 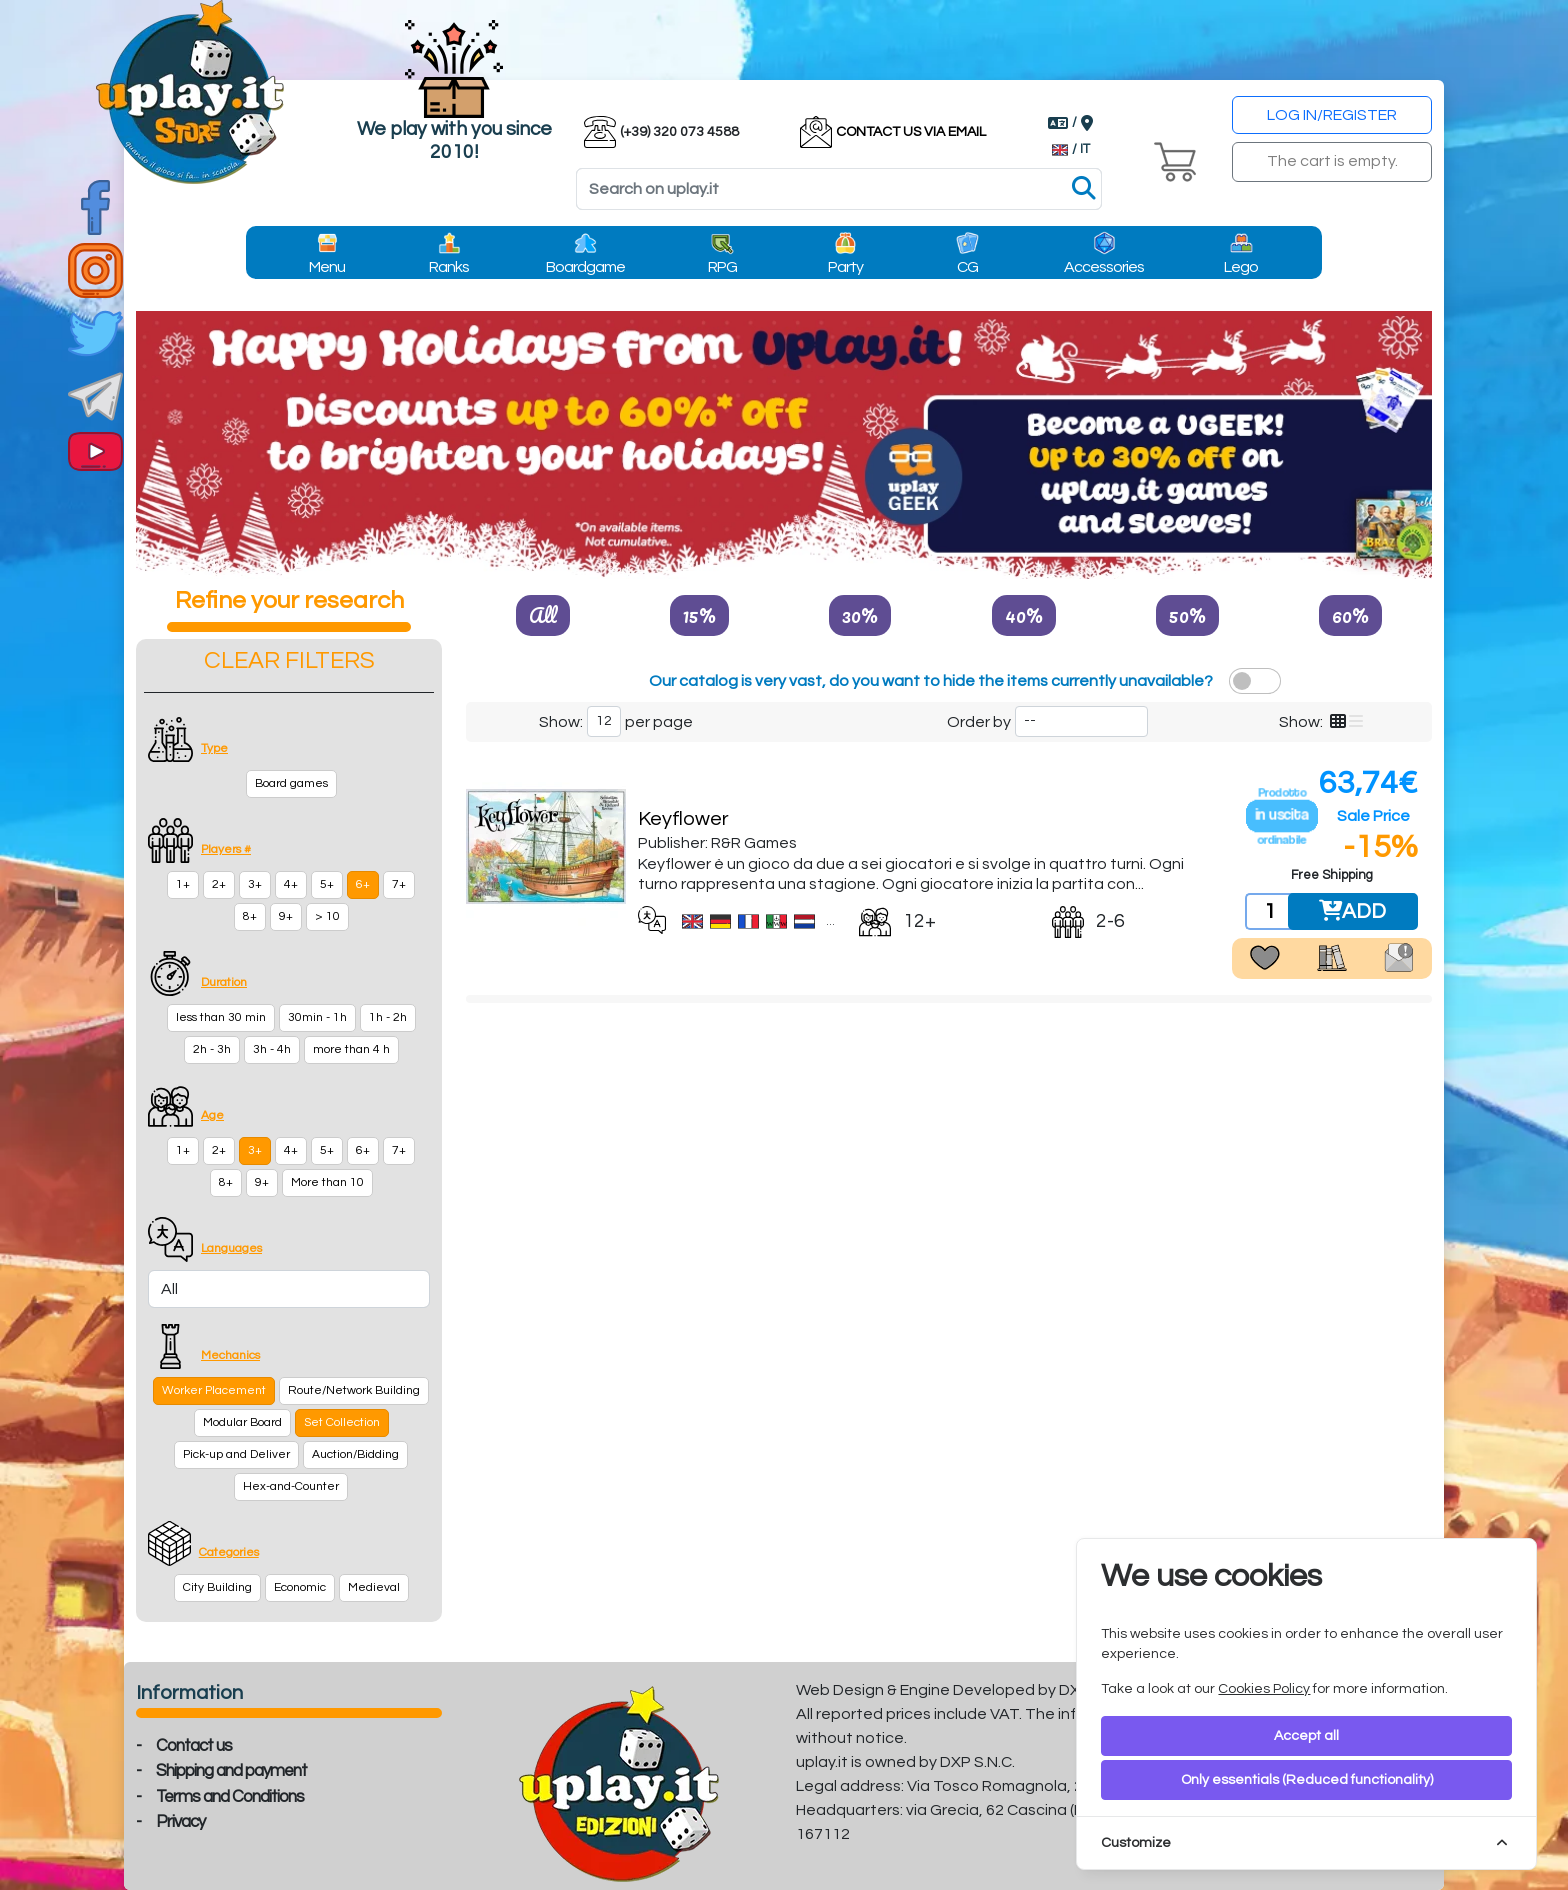 What do you see at coordinates (1264, 1689) in the screenshot?
I see `Cookies Policy` at bounding box center [1264, 1689].